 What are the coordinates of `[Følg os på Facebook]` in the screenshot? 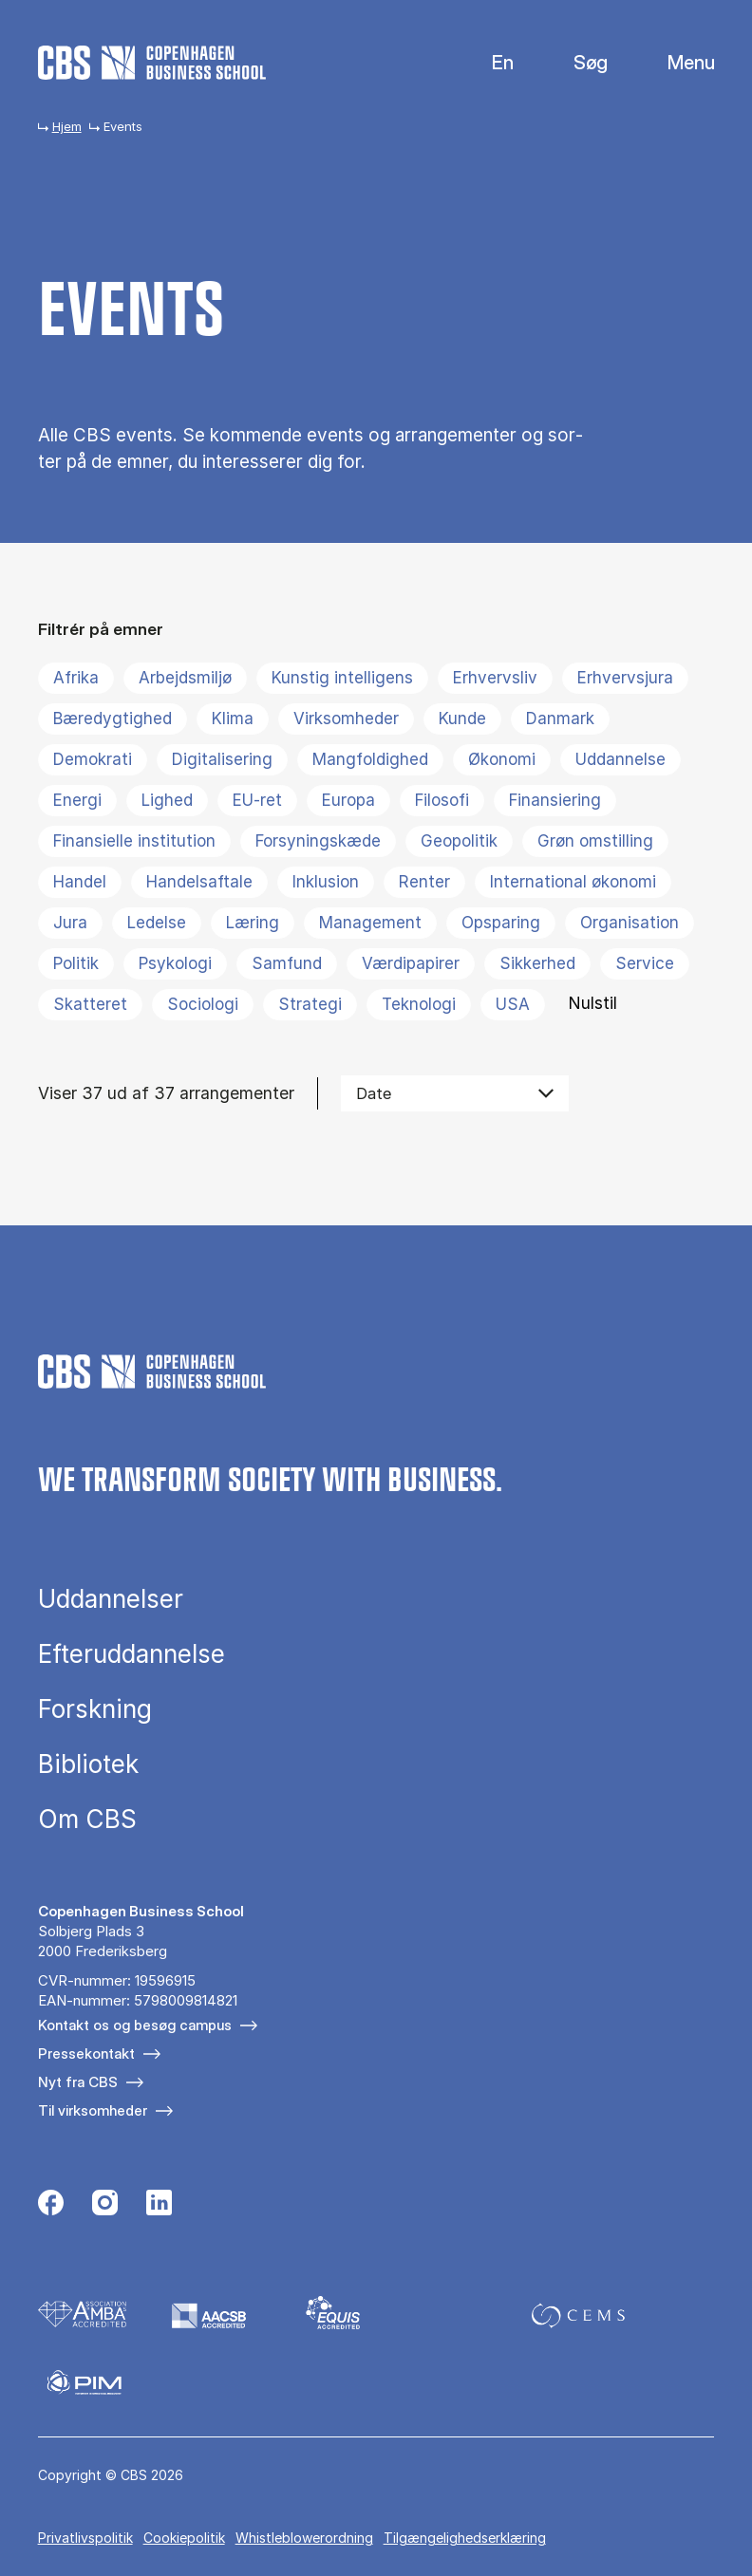 It's located at (51, 2205).